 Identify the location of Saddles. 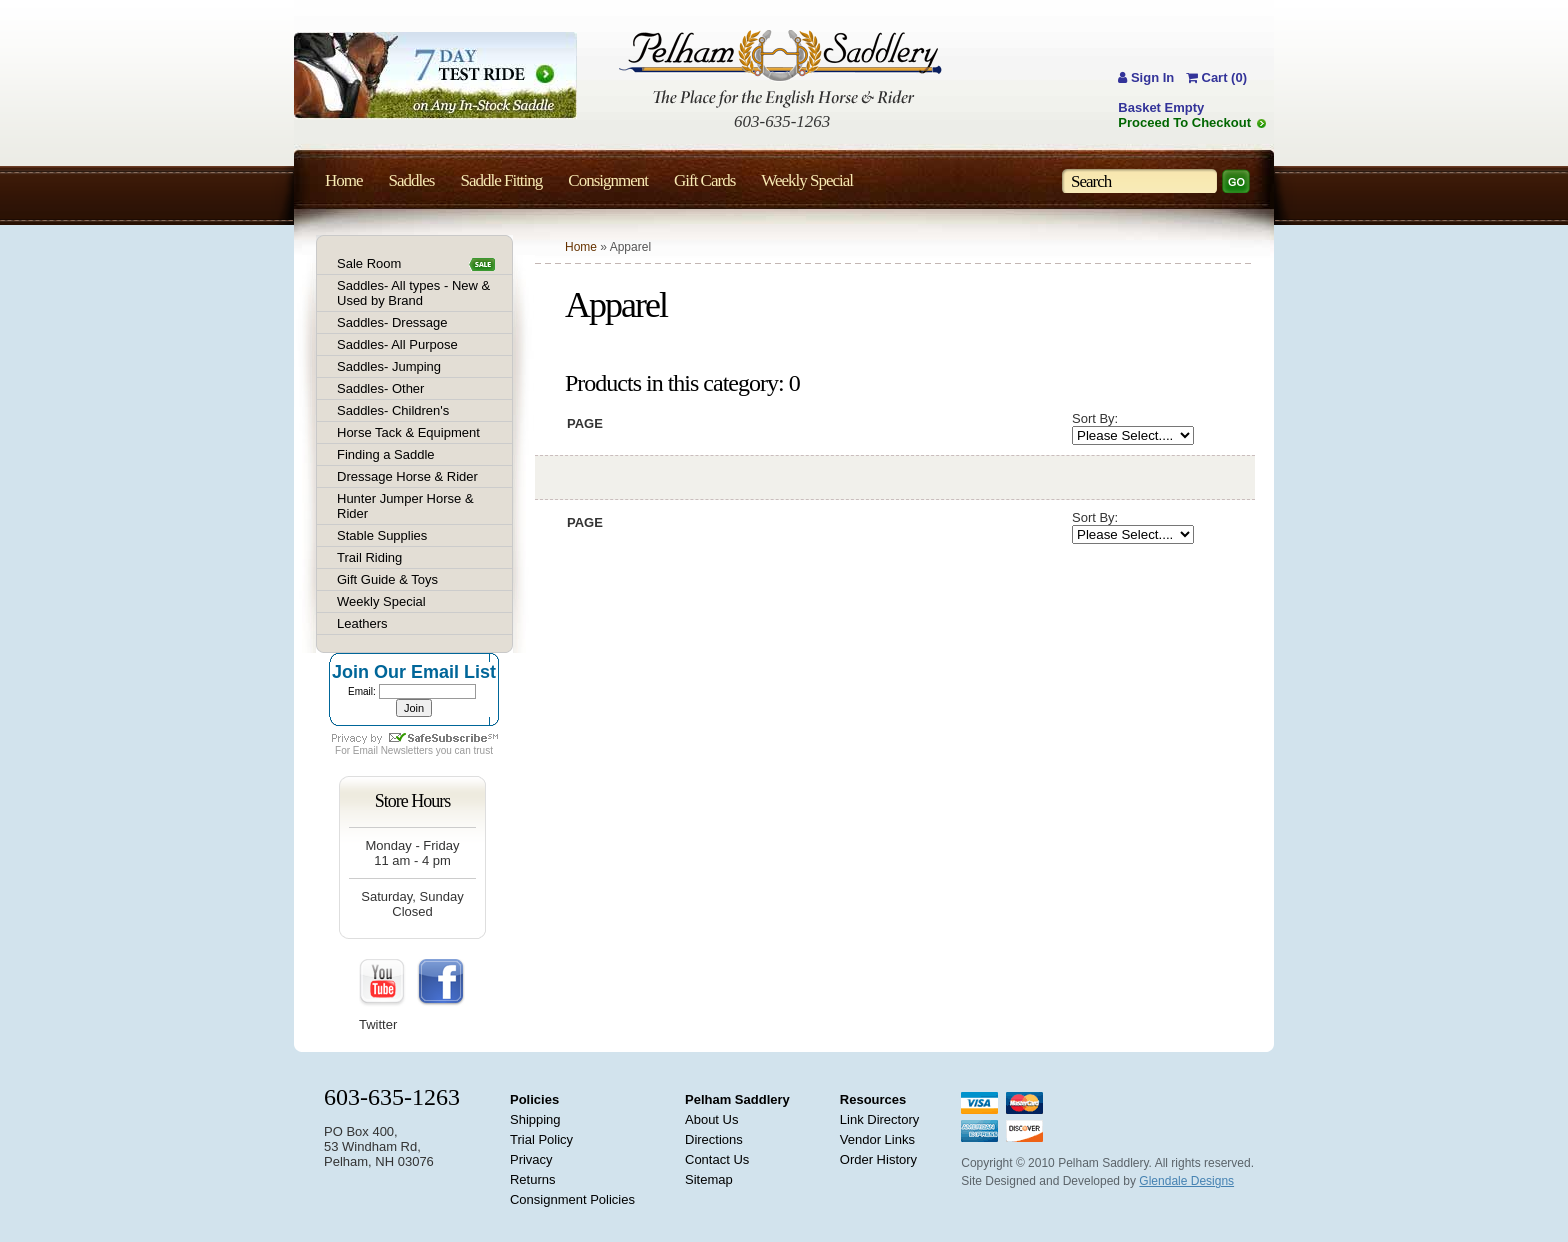
(412, 180).